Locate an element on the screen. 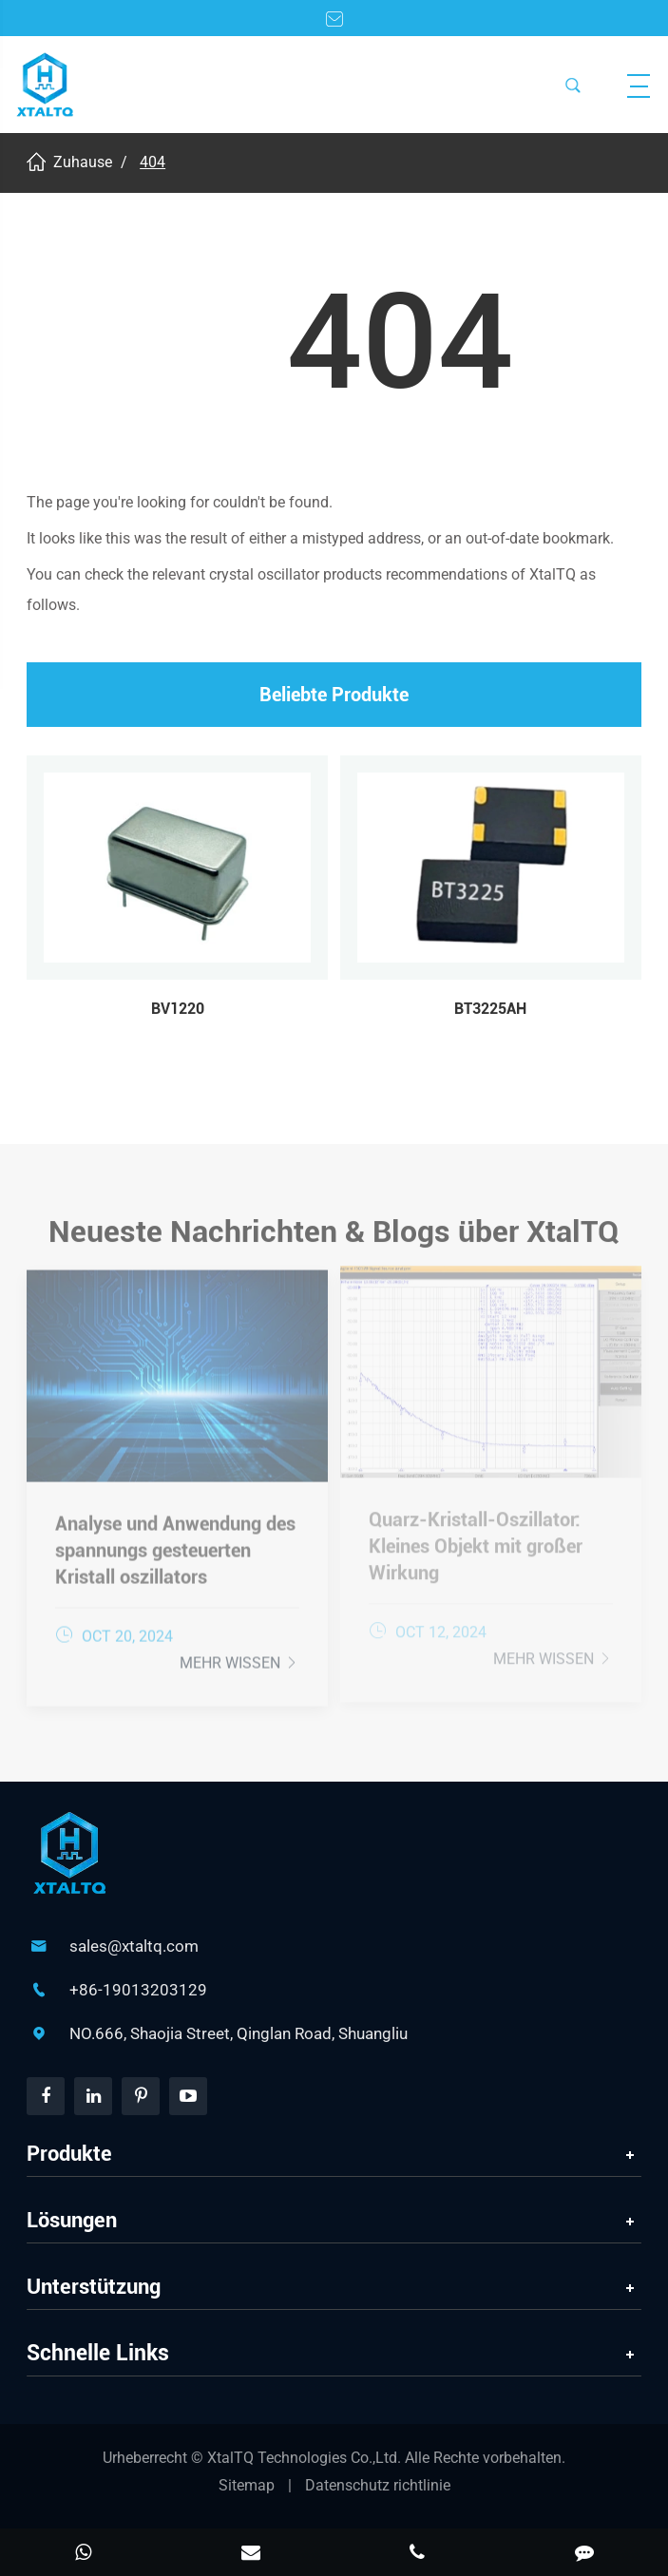 The height and width of the screenshot is (2576, 668). Produkte is located at coordinates (69, 2154).